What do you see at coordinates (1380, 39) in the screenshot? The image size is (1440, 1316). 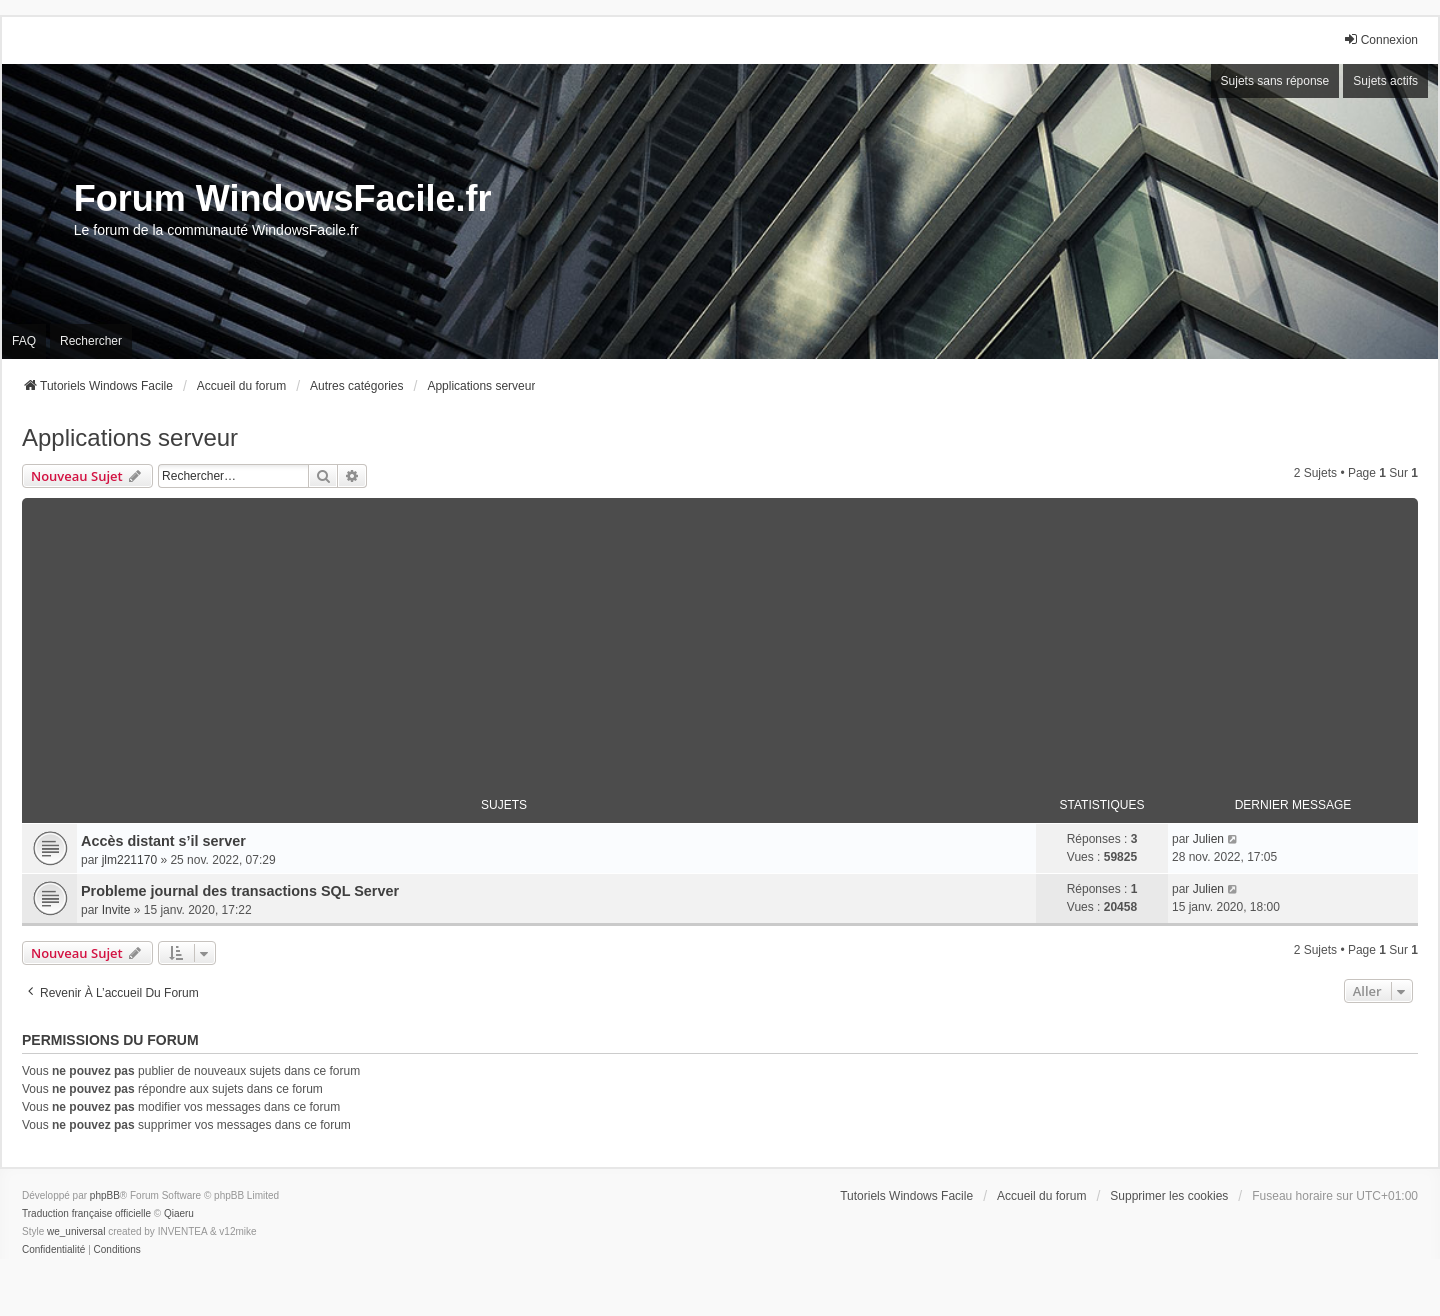 I see `Connexion [menuitem]` at bounding box center [1380, 39].